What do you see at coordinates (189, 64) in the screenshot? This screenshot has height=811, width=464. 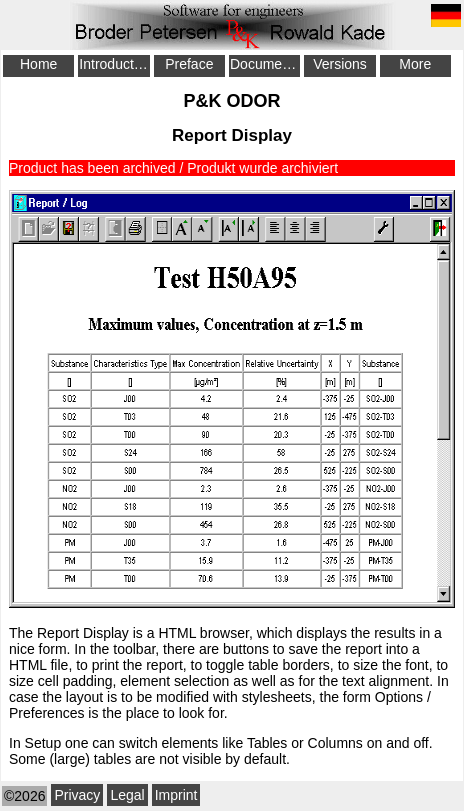 I see `Preface` at bounding box center [189, 64].